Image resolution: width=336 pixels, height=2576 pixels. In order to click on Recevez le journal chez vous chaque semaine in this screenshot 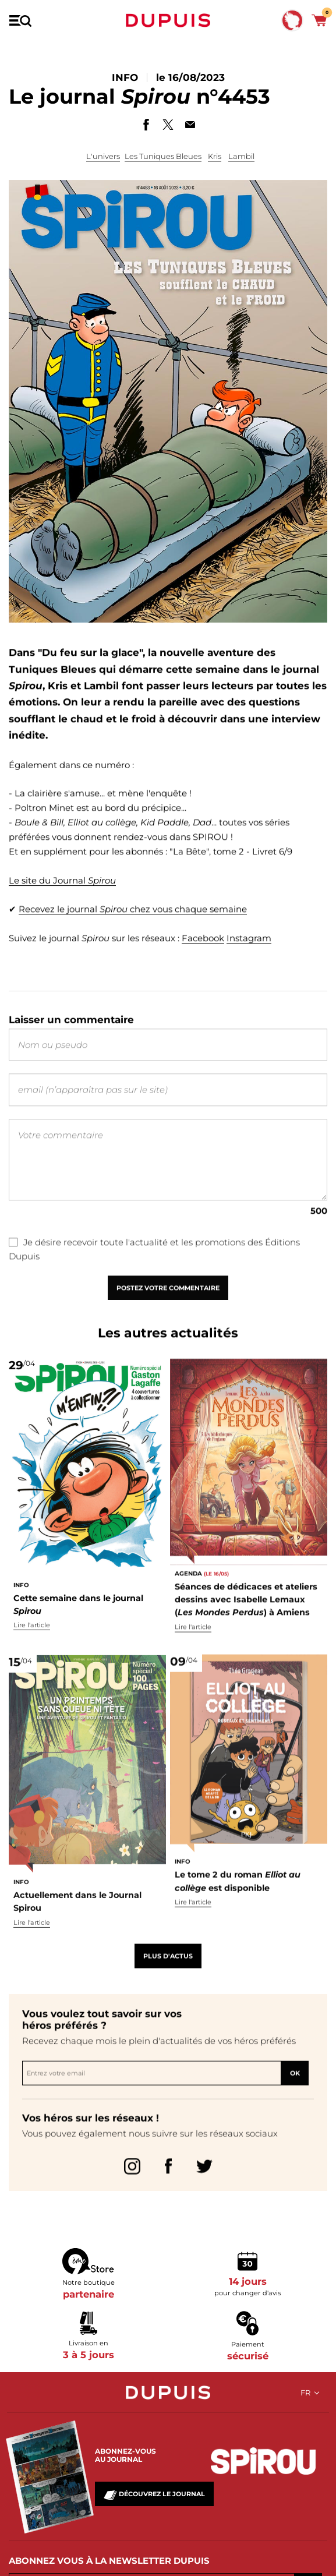, I will do `click(133, 933)`.